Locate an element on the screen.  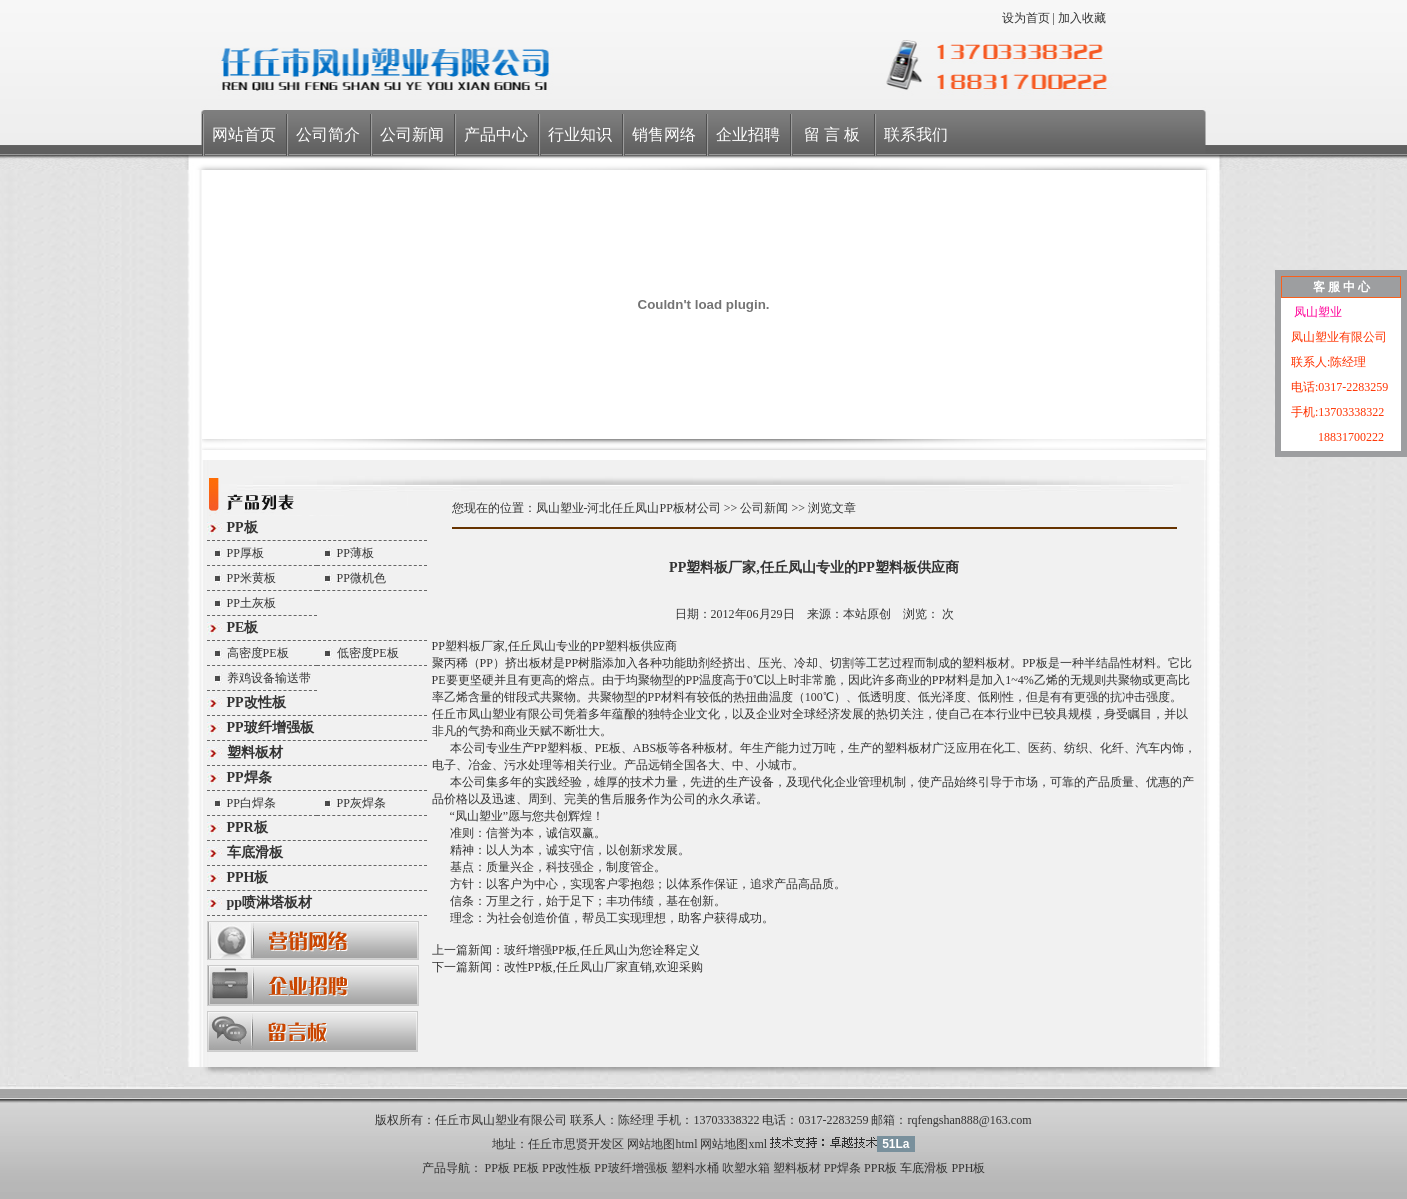
PP塑料板厂家,任丘凤山专业的PP塑料板供应商 is located at coordinates (814, 567).